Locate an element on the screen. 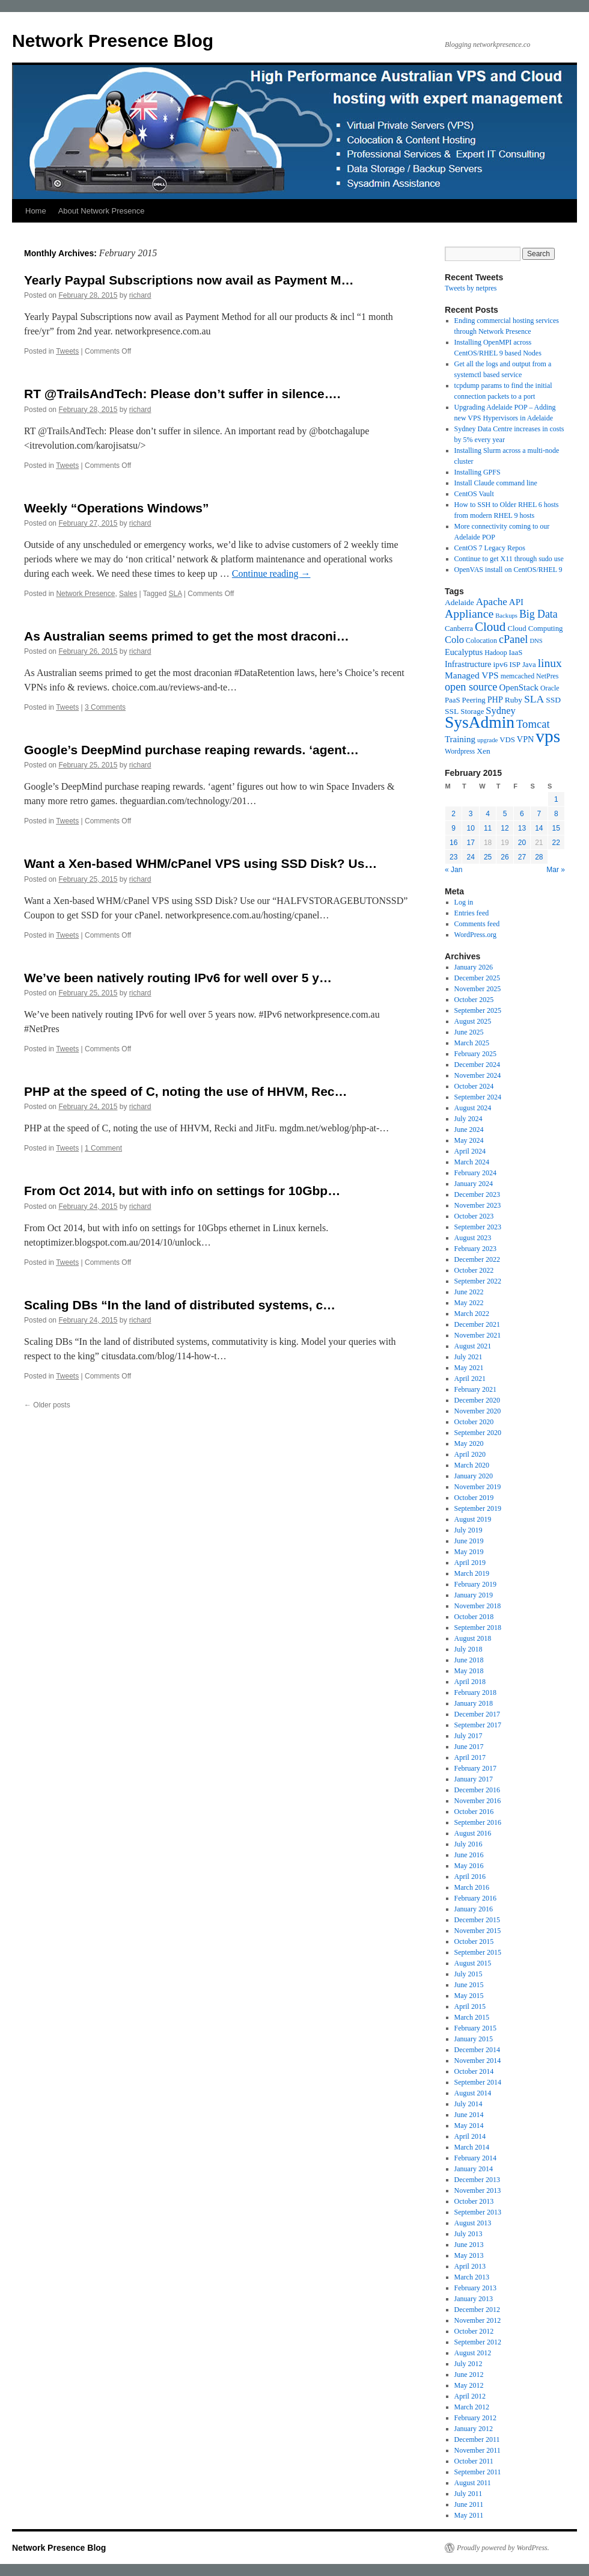  3 Comments is located at coordinates (105, 707).